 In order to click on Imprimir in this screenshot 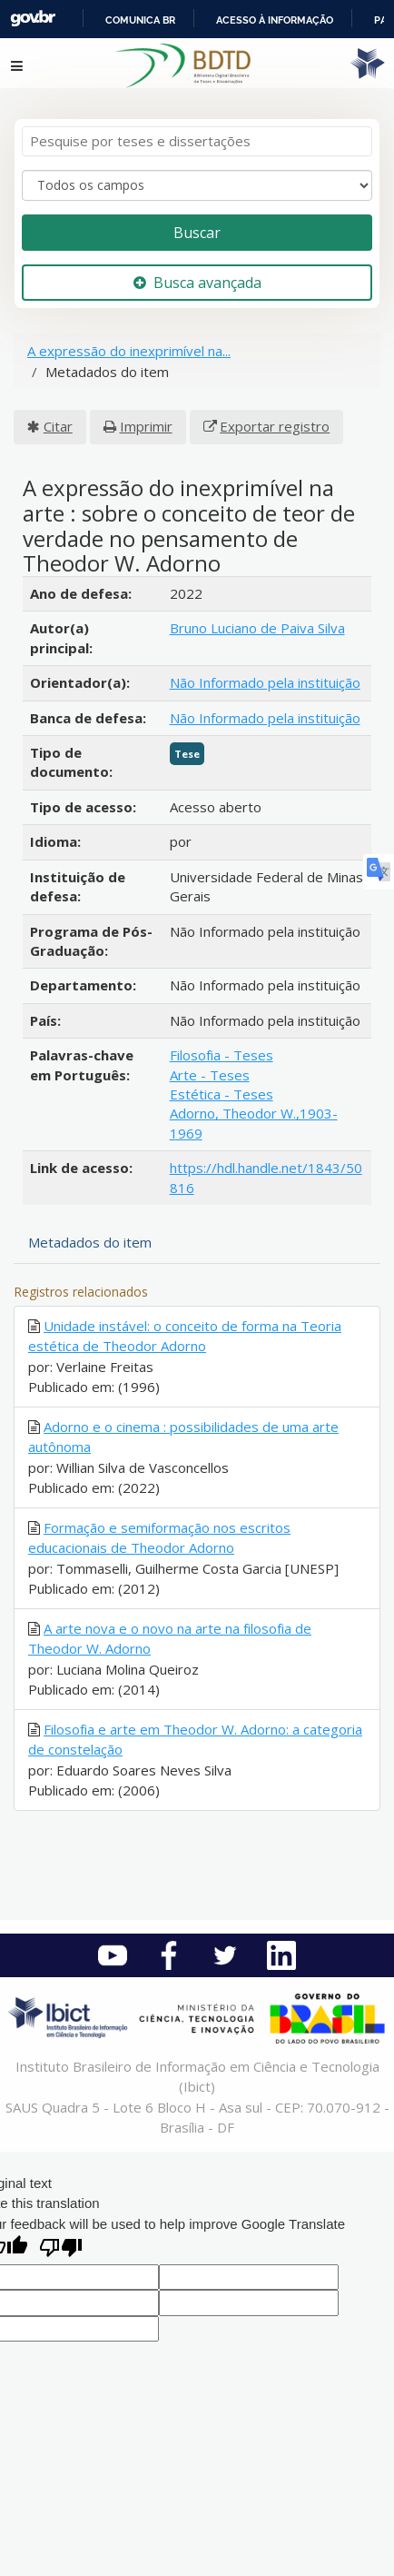, I will do `click(146, 426)`.